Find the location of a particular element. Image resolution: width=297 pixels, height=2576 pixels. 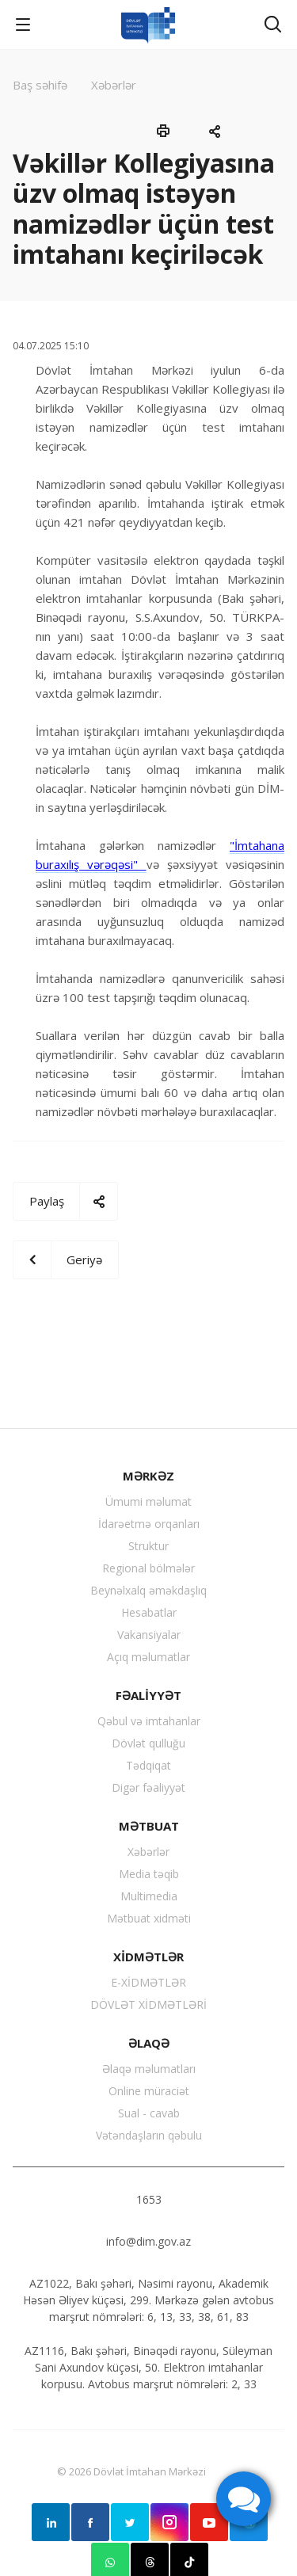

Dövlət qulluğu is located at coordinates (148, 1743).